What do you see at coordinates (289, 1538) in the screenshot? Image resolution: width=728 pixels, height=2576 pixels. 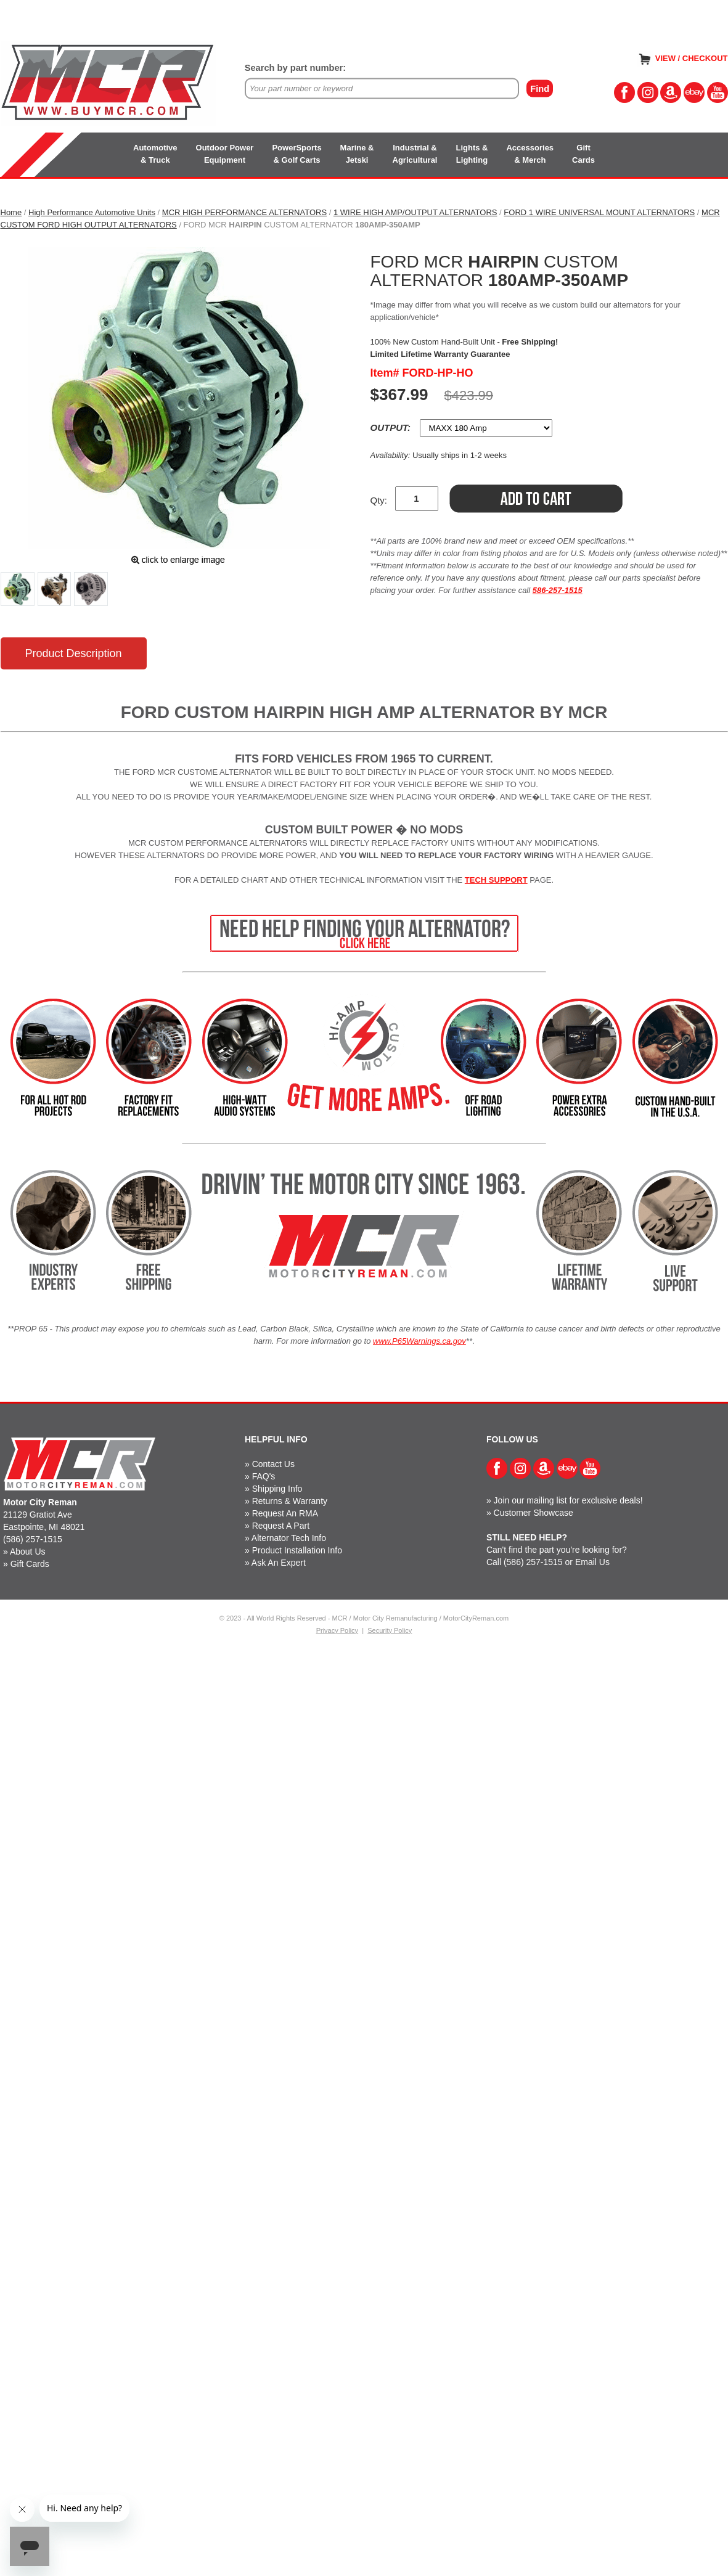 I see `Alternator Tech Info` at bounding box center [289, 1538].